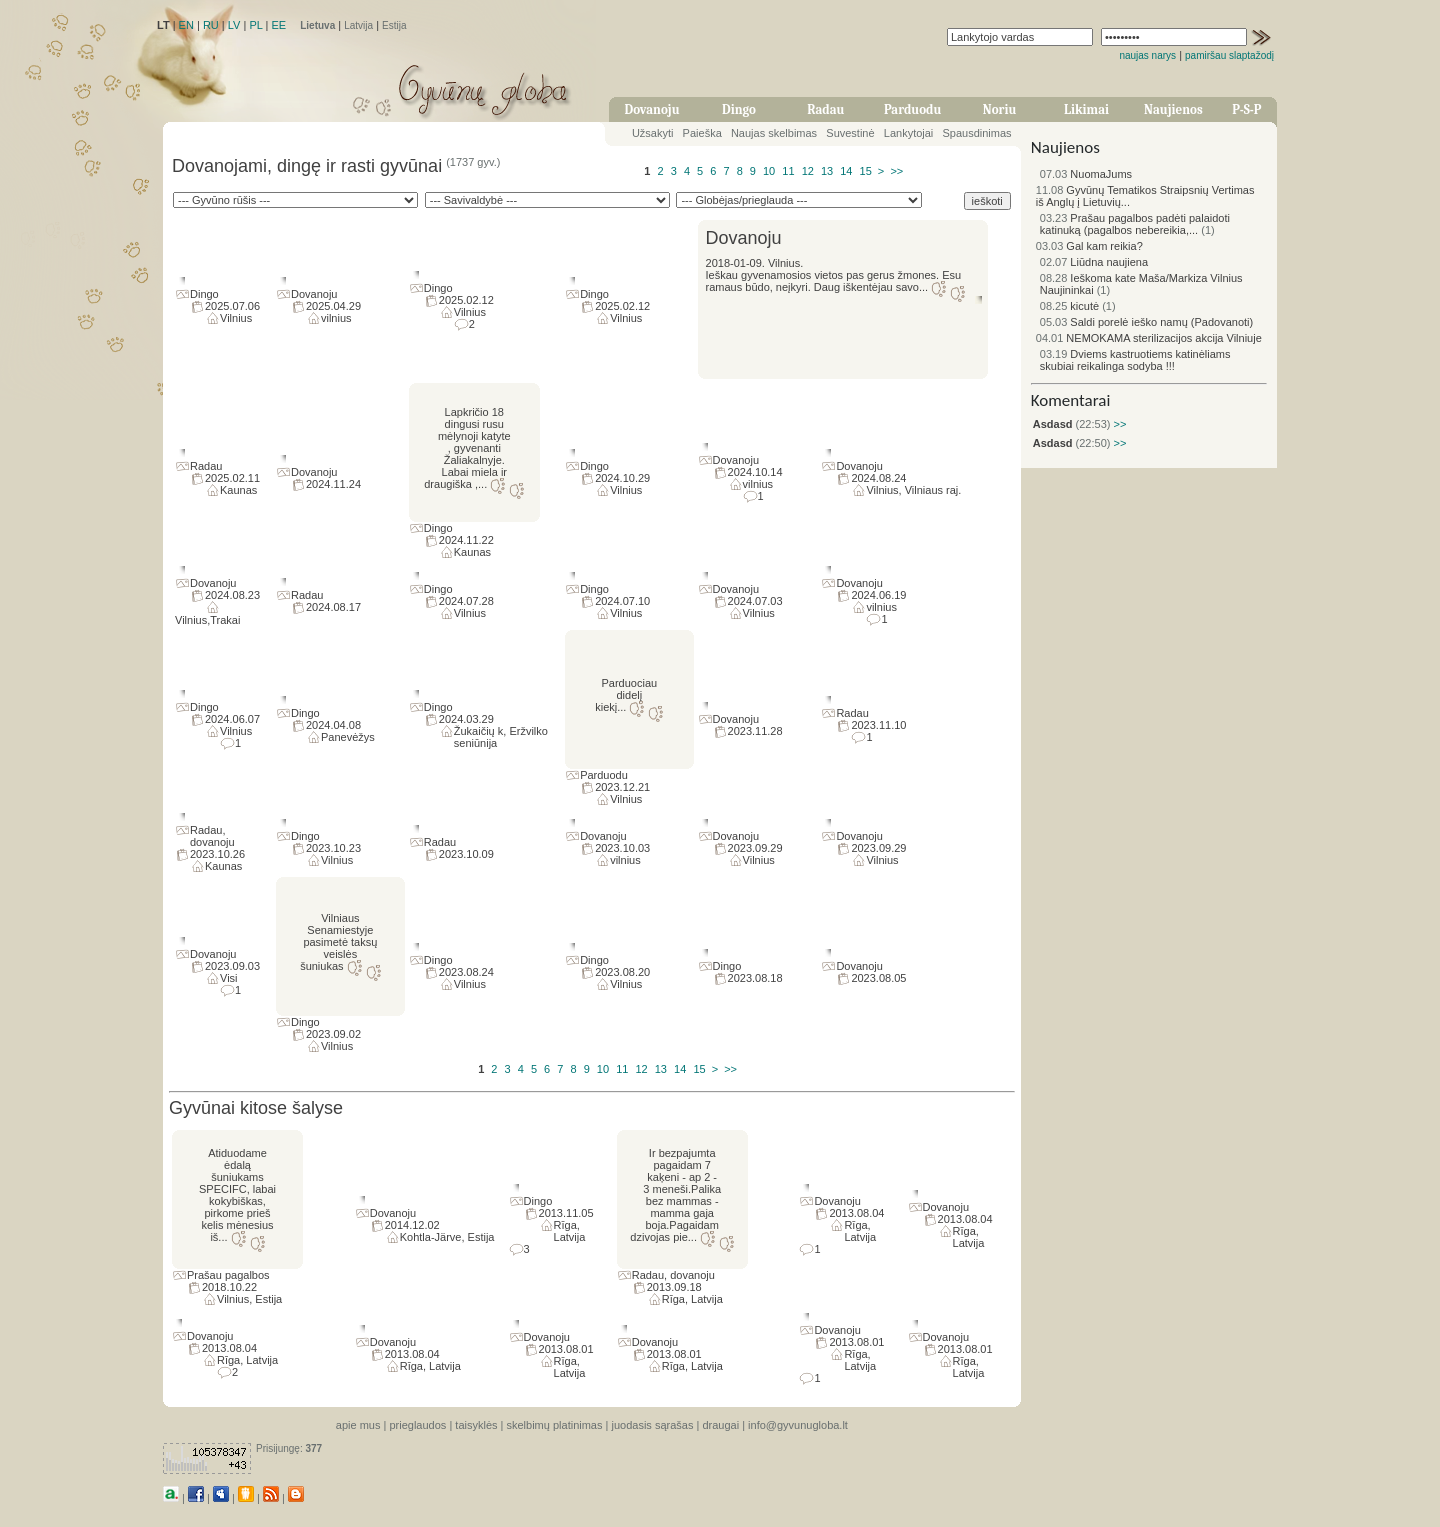  I want to click on prieglaudos, so click(417, 1425).